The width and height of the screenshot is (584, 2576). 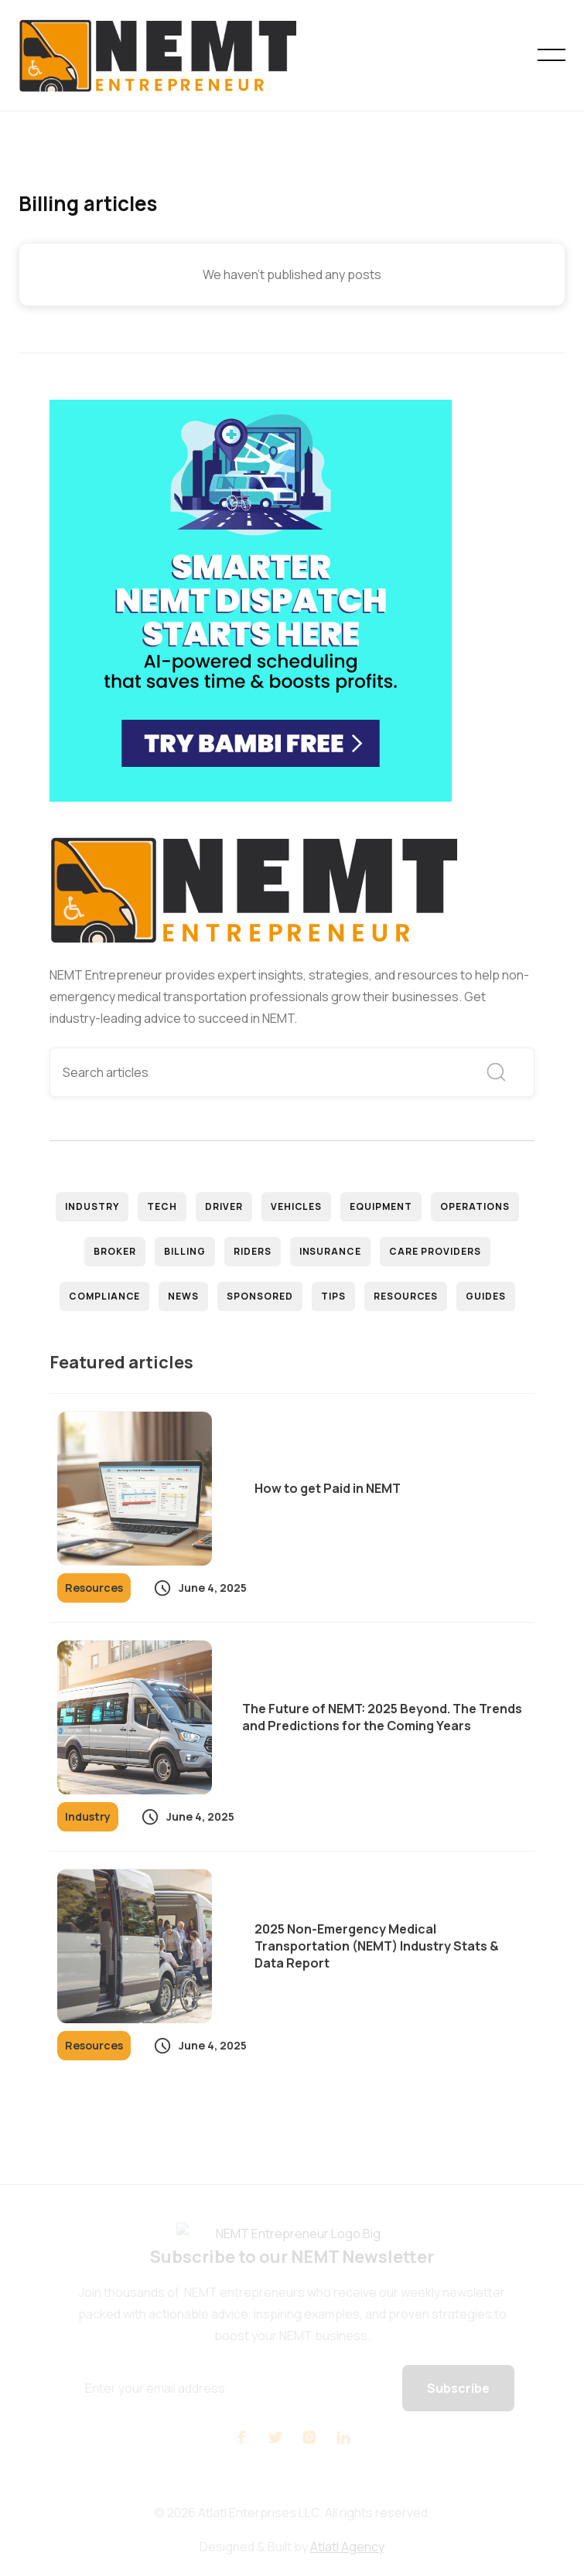 I want to click on Resources, so click(x=406, y=1296).